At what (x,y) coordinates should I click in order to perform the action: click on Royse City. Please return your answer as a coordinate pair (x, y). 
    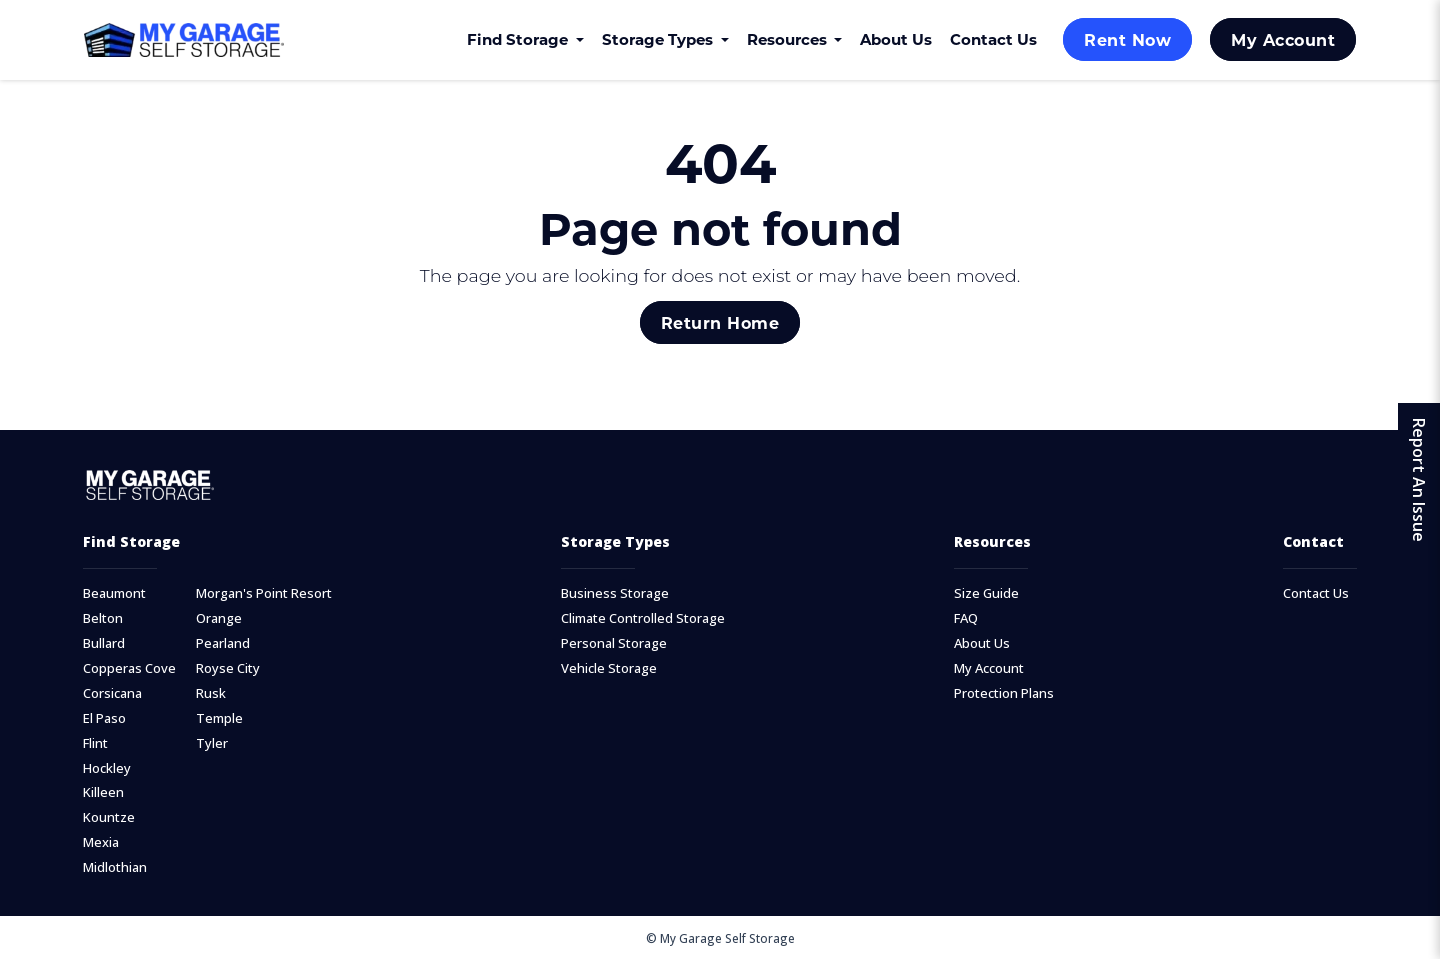
    Looking at the image, I should click on (228, 668).